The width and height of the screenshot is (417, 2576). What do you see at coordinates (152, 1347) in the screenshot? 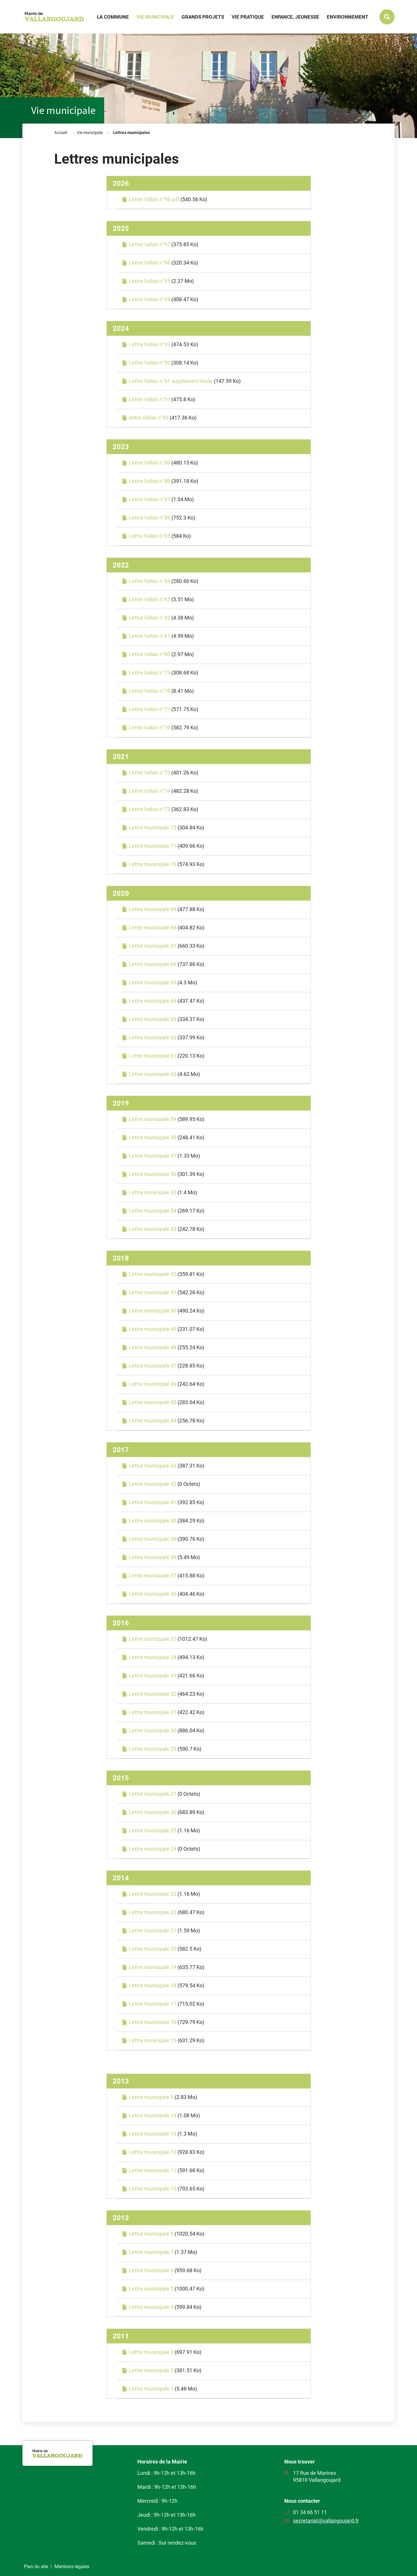
I see `Lettre municipale 48` at bounding box center [152, 1347].